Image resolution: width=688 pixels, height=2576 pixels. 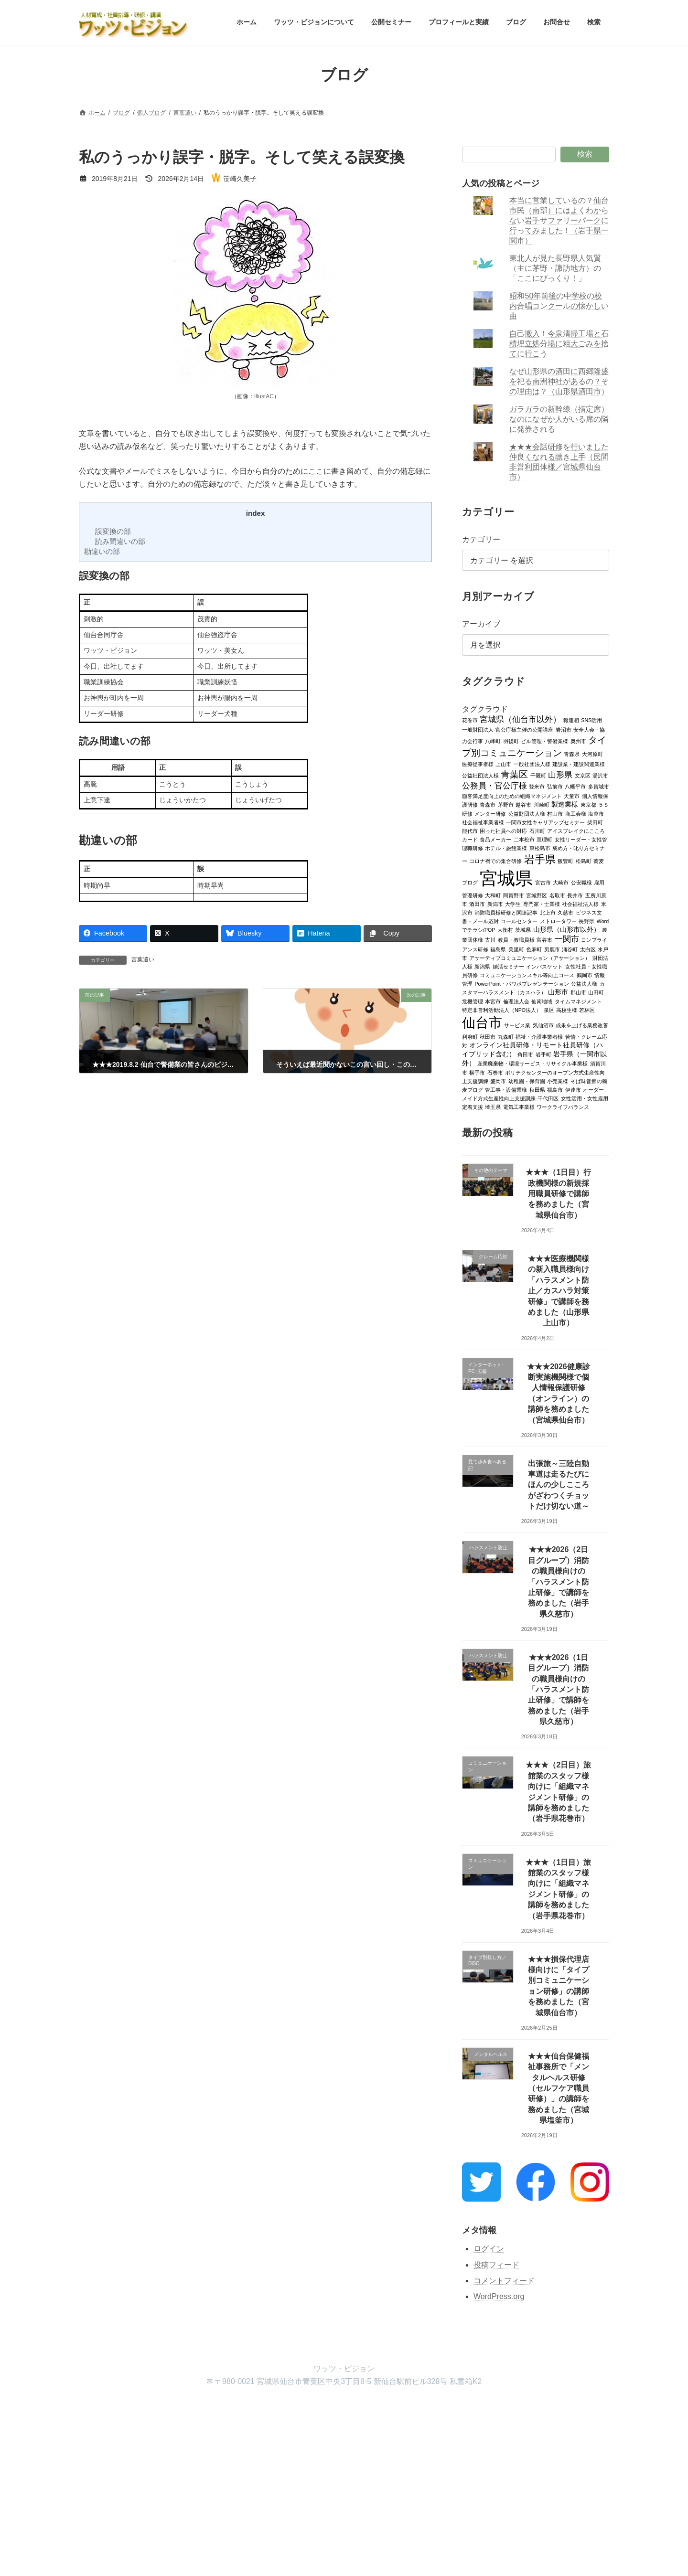 I want to click on 誤変換の部, so click(x=113, y=531).